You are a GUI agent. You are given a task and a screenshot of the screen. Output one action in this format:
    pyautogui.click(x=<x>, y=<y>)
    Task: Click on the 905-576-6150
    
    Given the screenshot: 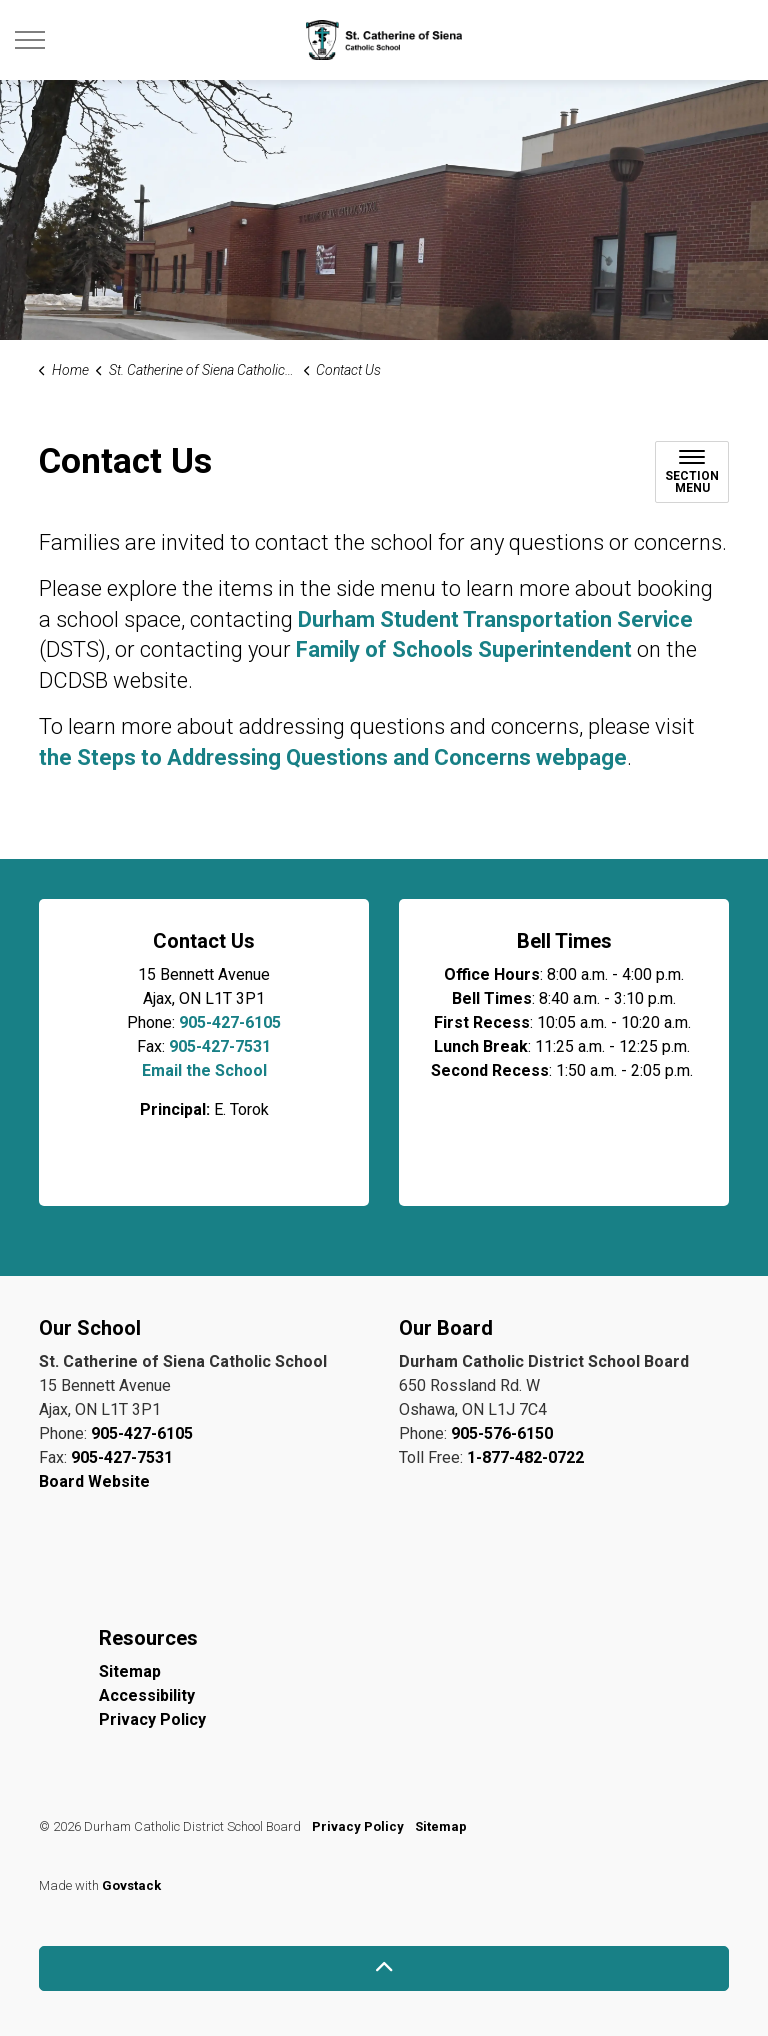 What is the action you would take?
    pyautogui.click(x=502, y=1433)
    